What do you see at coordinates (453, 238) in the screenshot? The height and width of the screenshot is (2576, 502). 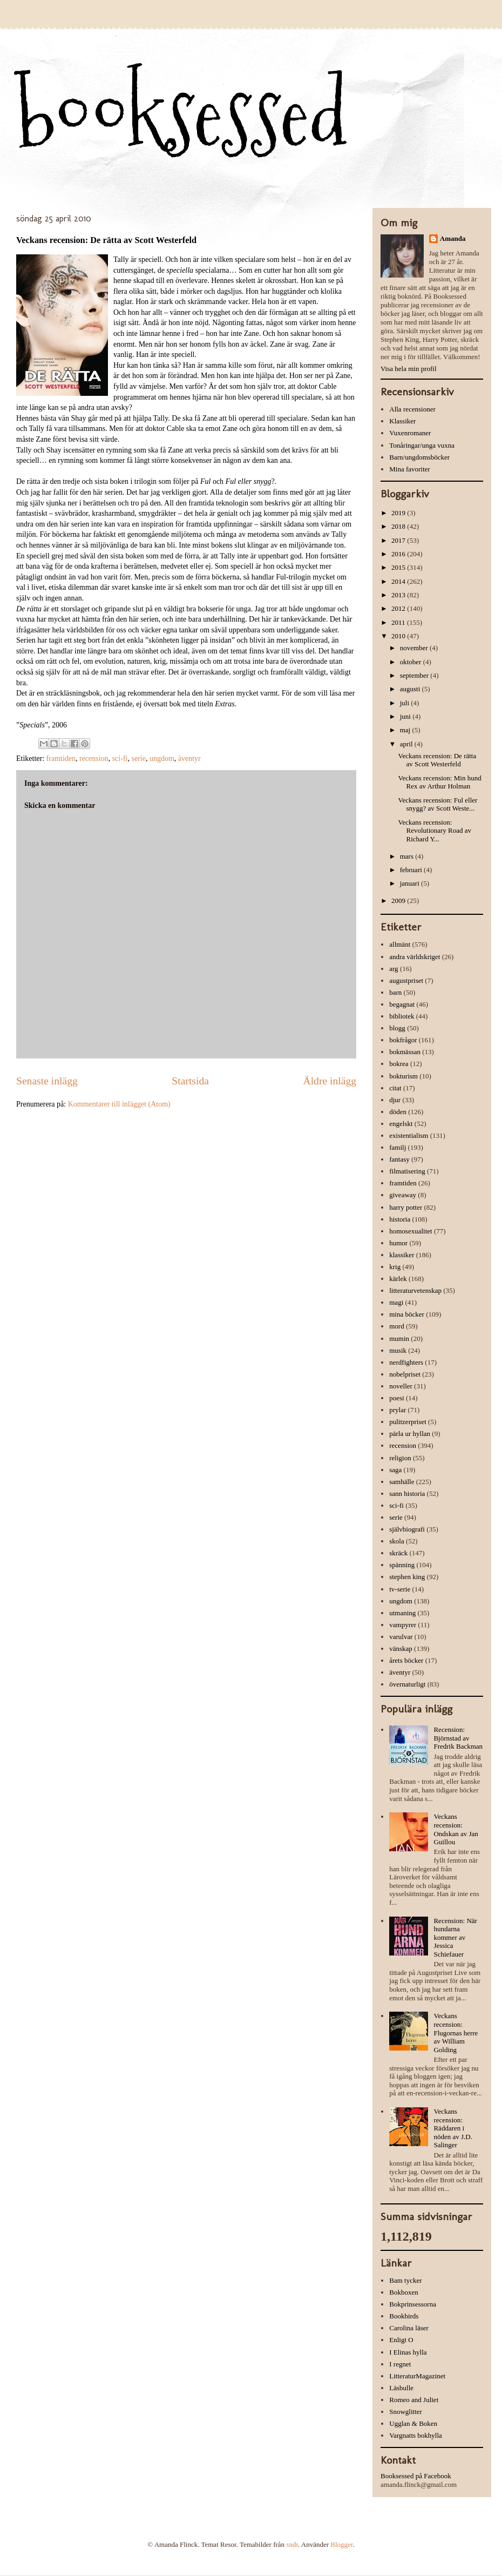 I see `Amanda` at bounding box center [453, 238].